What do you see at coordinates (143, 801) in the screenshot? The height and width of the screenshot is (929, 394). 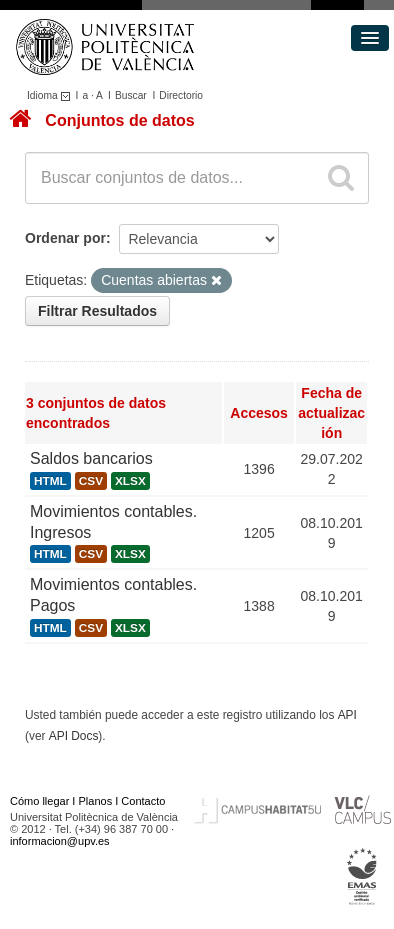 I see `Contacto` at bounding box center [143, 801].